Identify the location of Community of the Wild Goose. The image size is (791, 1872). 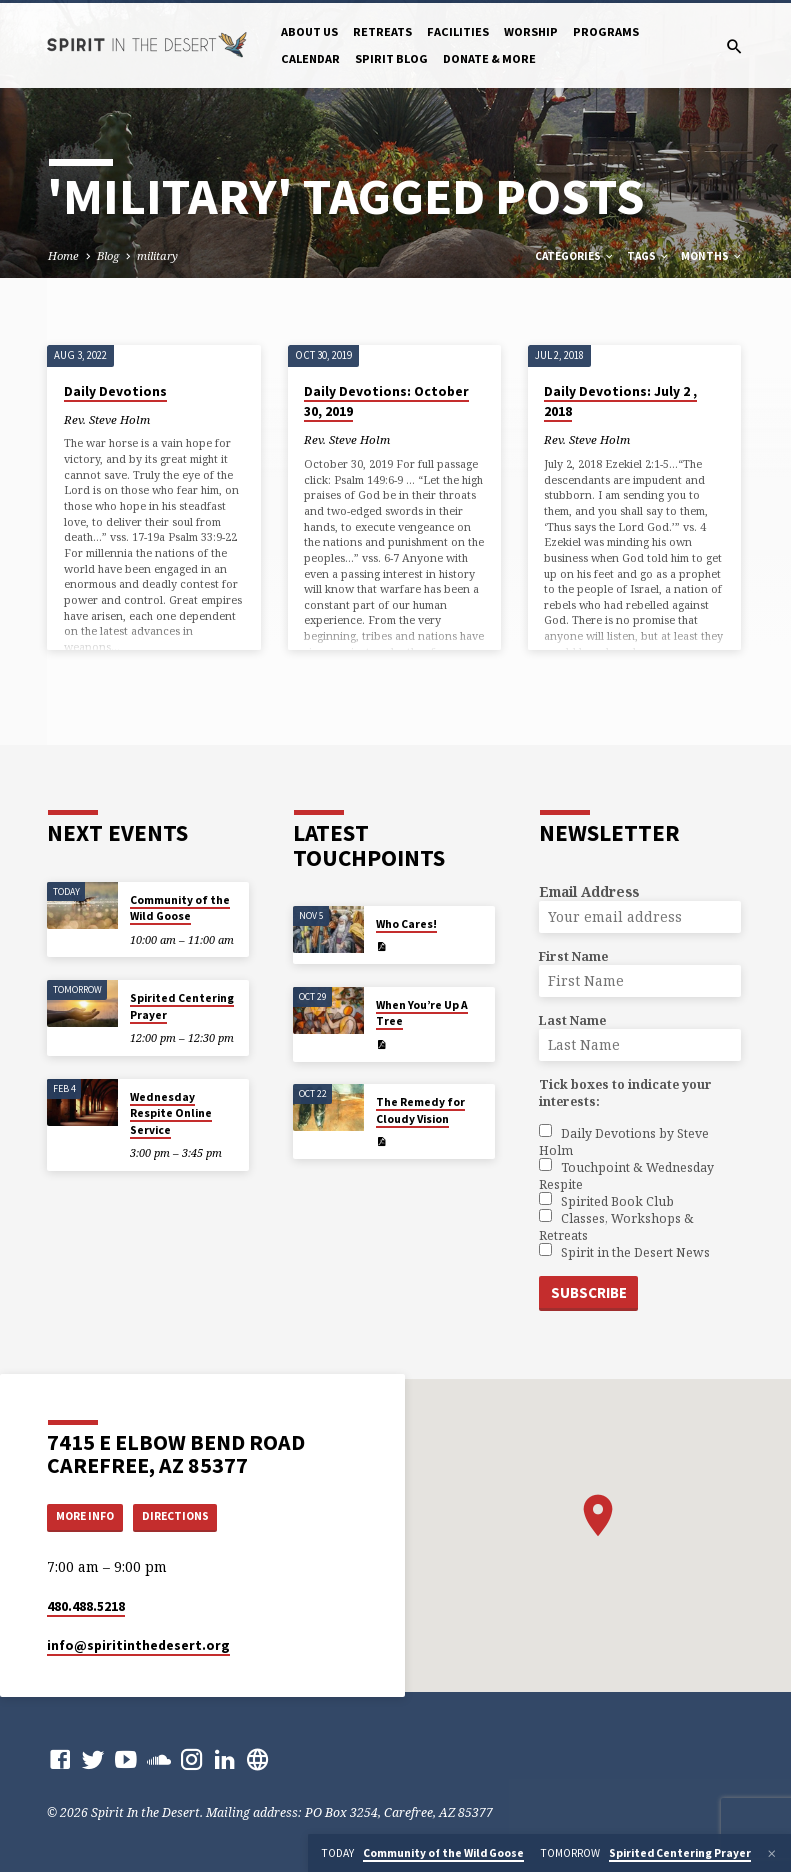
(180, 907).